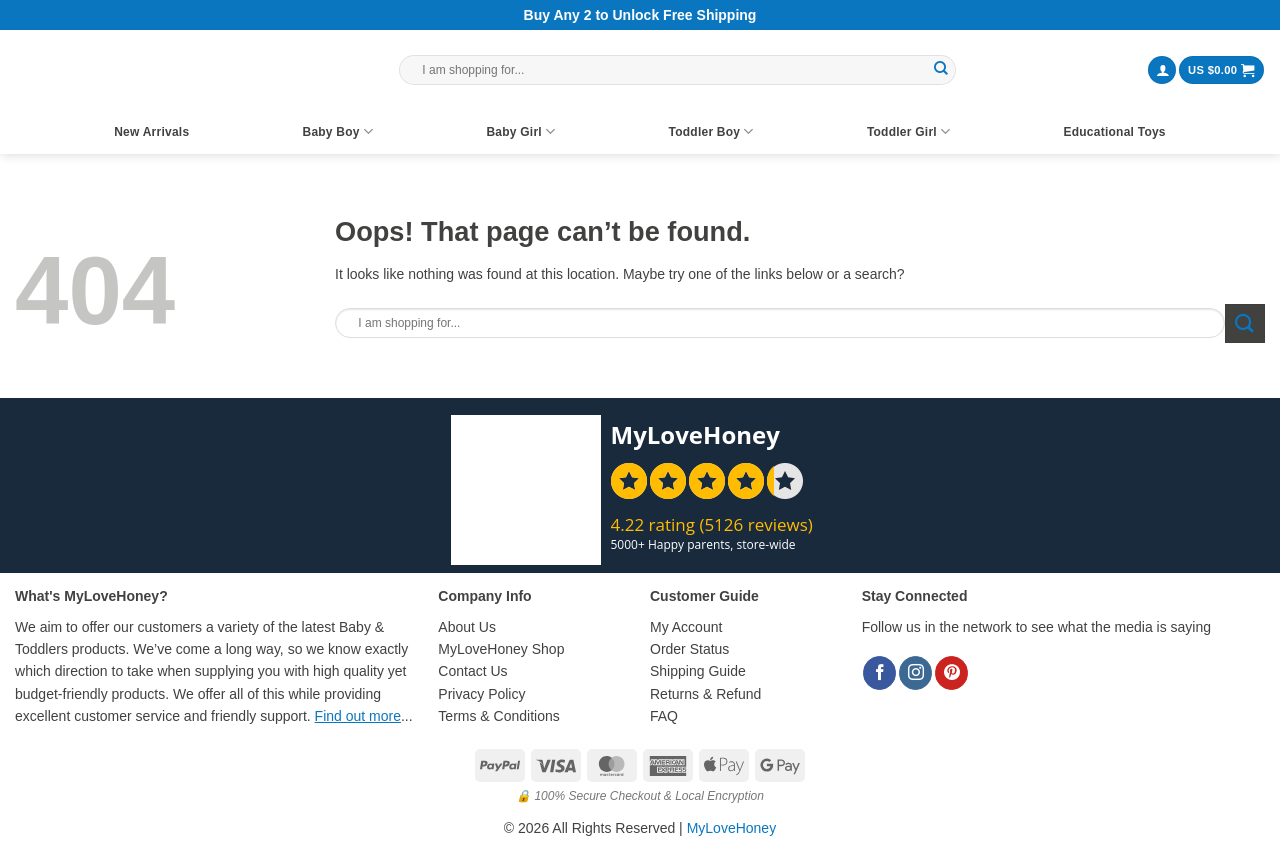 The width and height of the screenshot is (1280, 857). Describe the element at coordinates (1162, 70) in the screenshot. I see `[button]` at that location.